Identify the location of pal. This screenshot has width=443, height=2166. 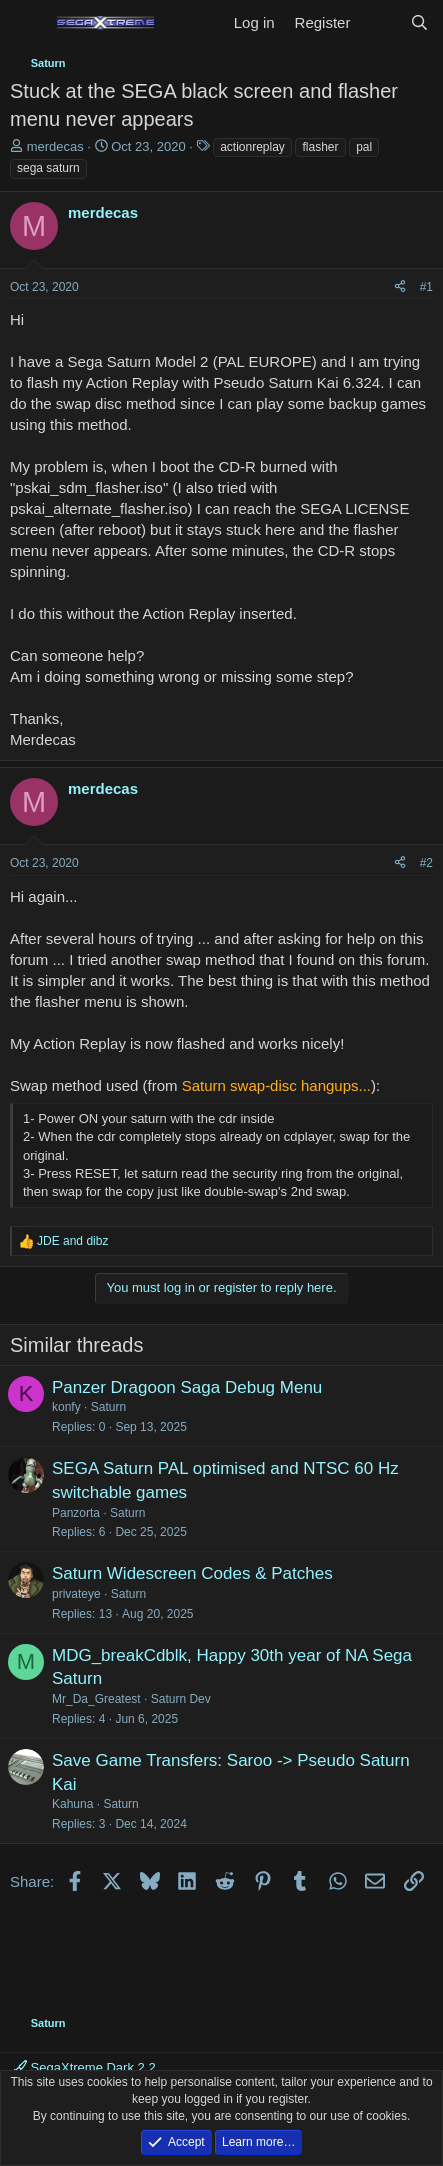
(364, 147).